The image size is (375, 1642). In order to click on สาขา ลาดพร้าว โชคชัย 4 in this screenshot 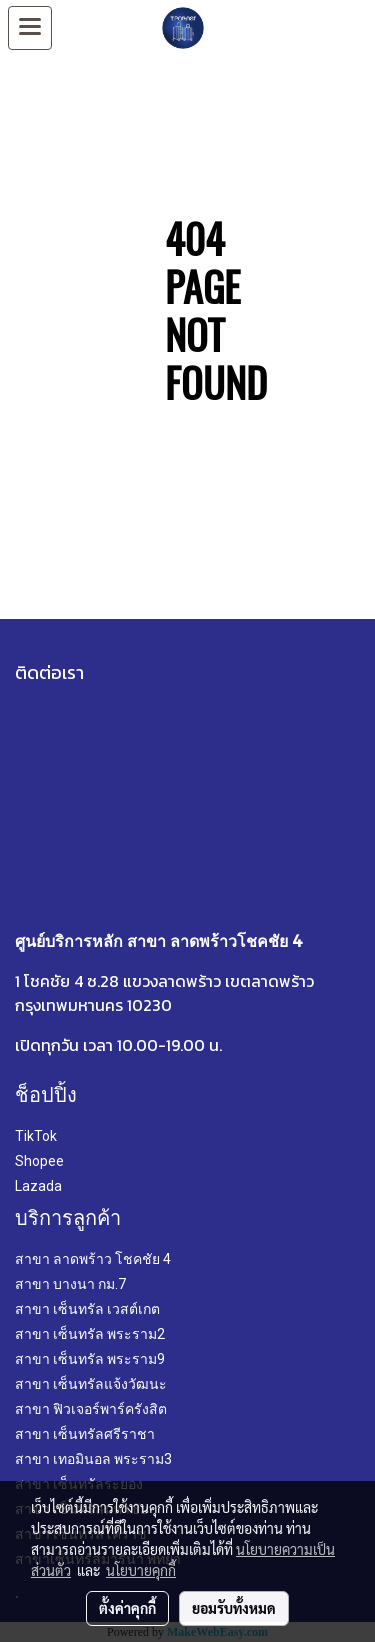, I will do `click(93, 1259)`.